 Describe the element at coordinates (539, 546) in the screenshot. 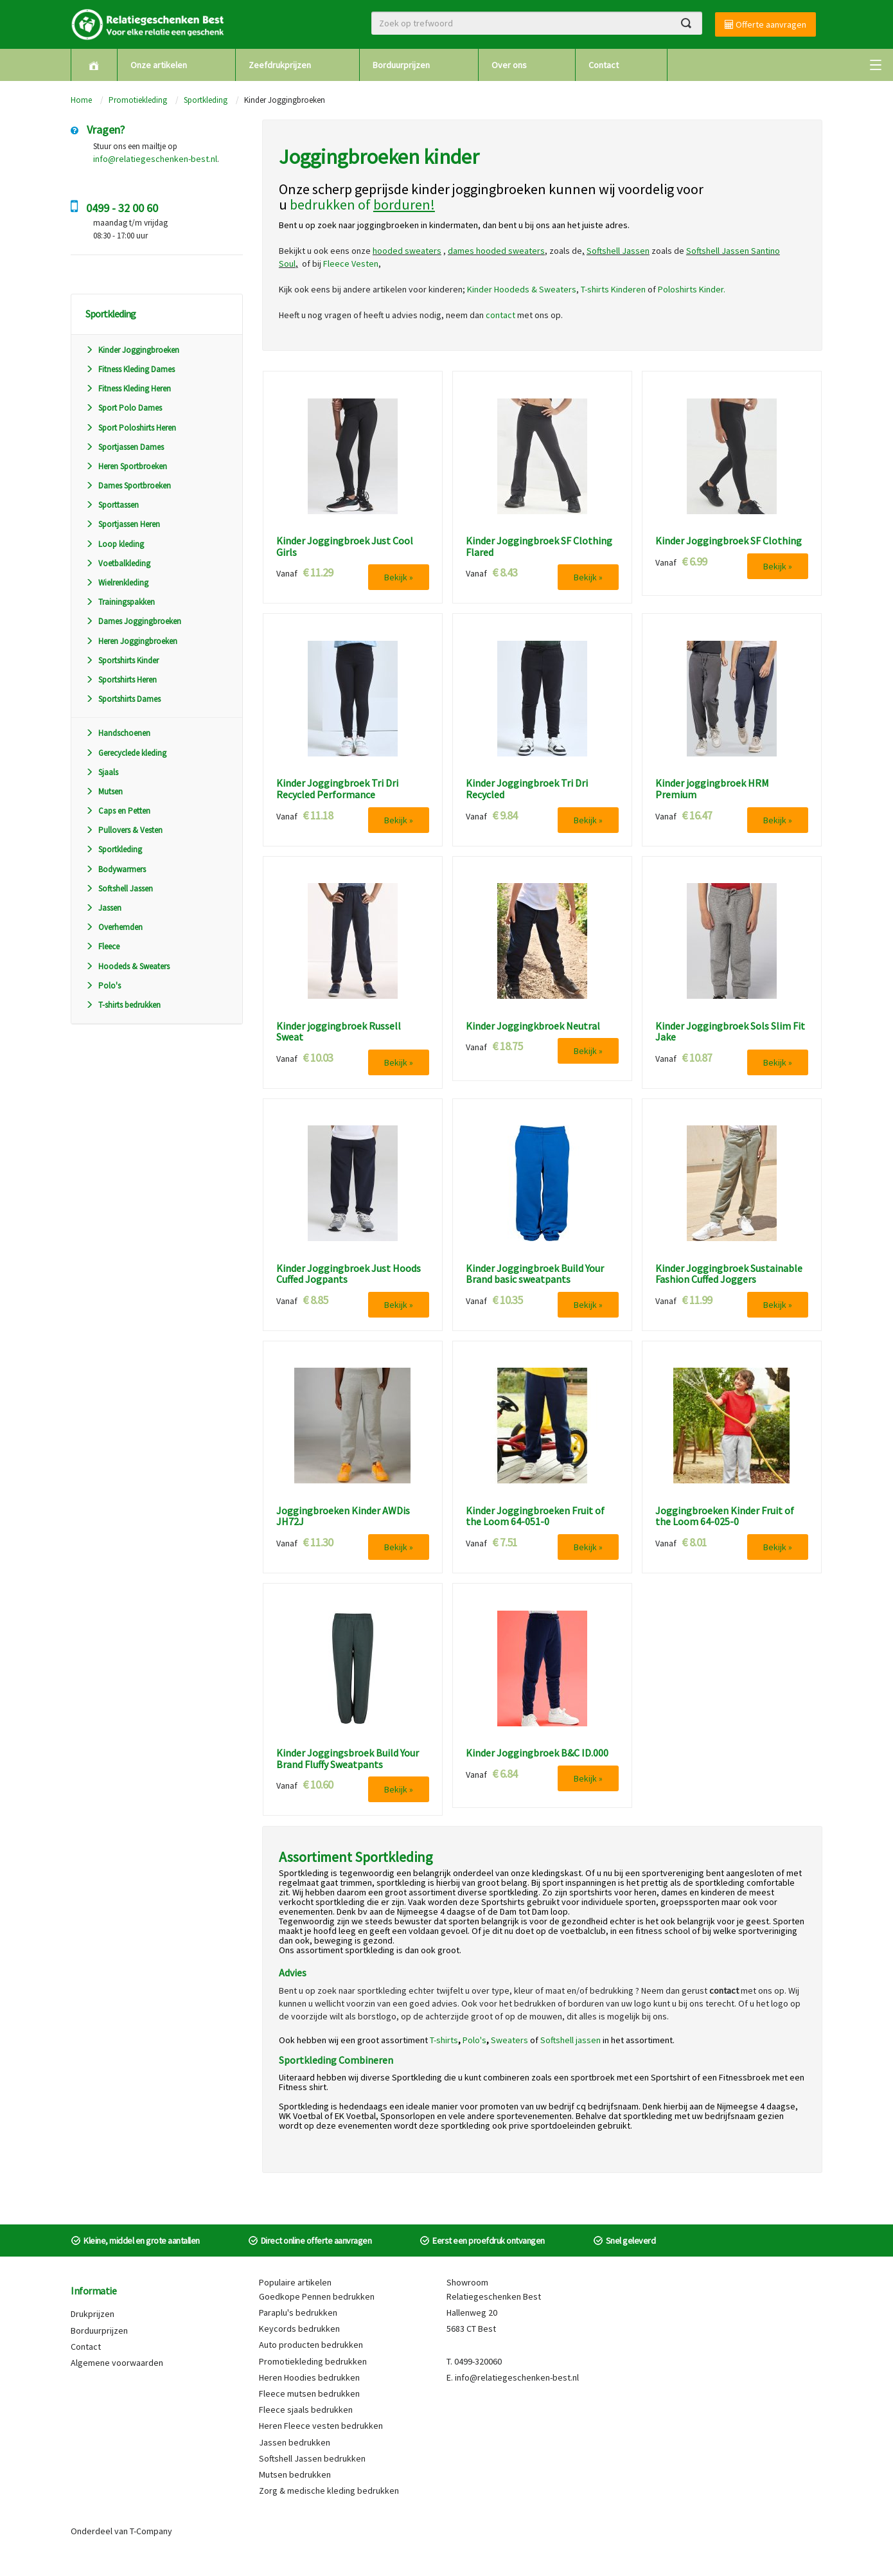

I see `Kinder Joggingbroek SF Clothing Flared` at that location.